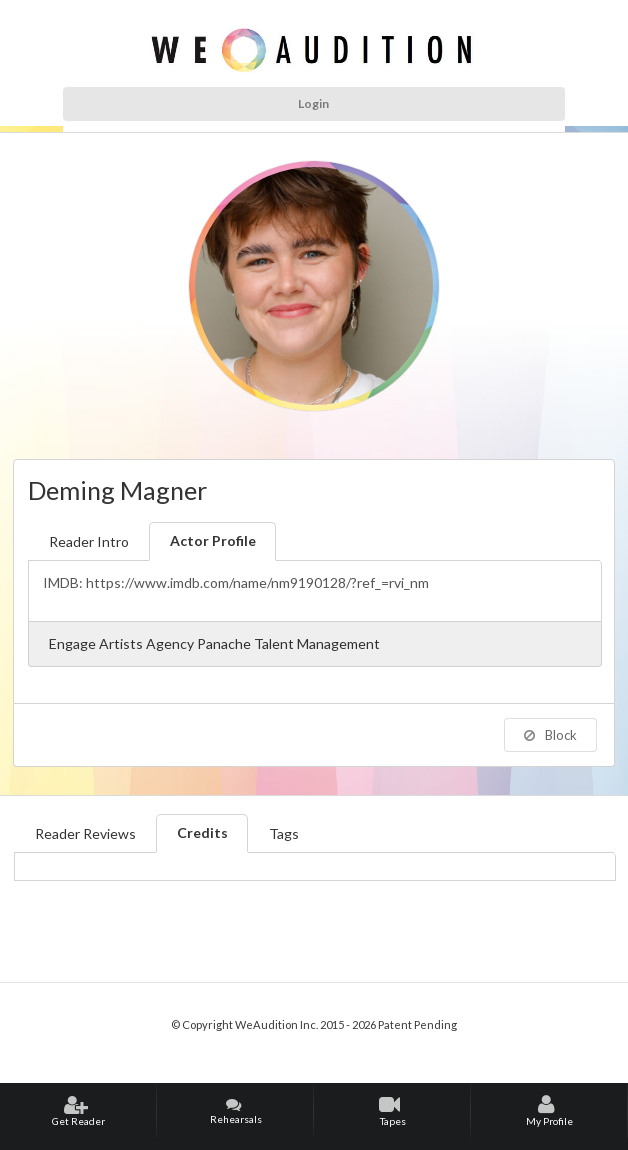 The image size is (628, 1150). What do you see at coordinates (313, 103) in the screenshot?
I see `Login` at bounding box center [313, 103].